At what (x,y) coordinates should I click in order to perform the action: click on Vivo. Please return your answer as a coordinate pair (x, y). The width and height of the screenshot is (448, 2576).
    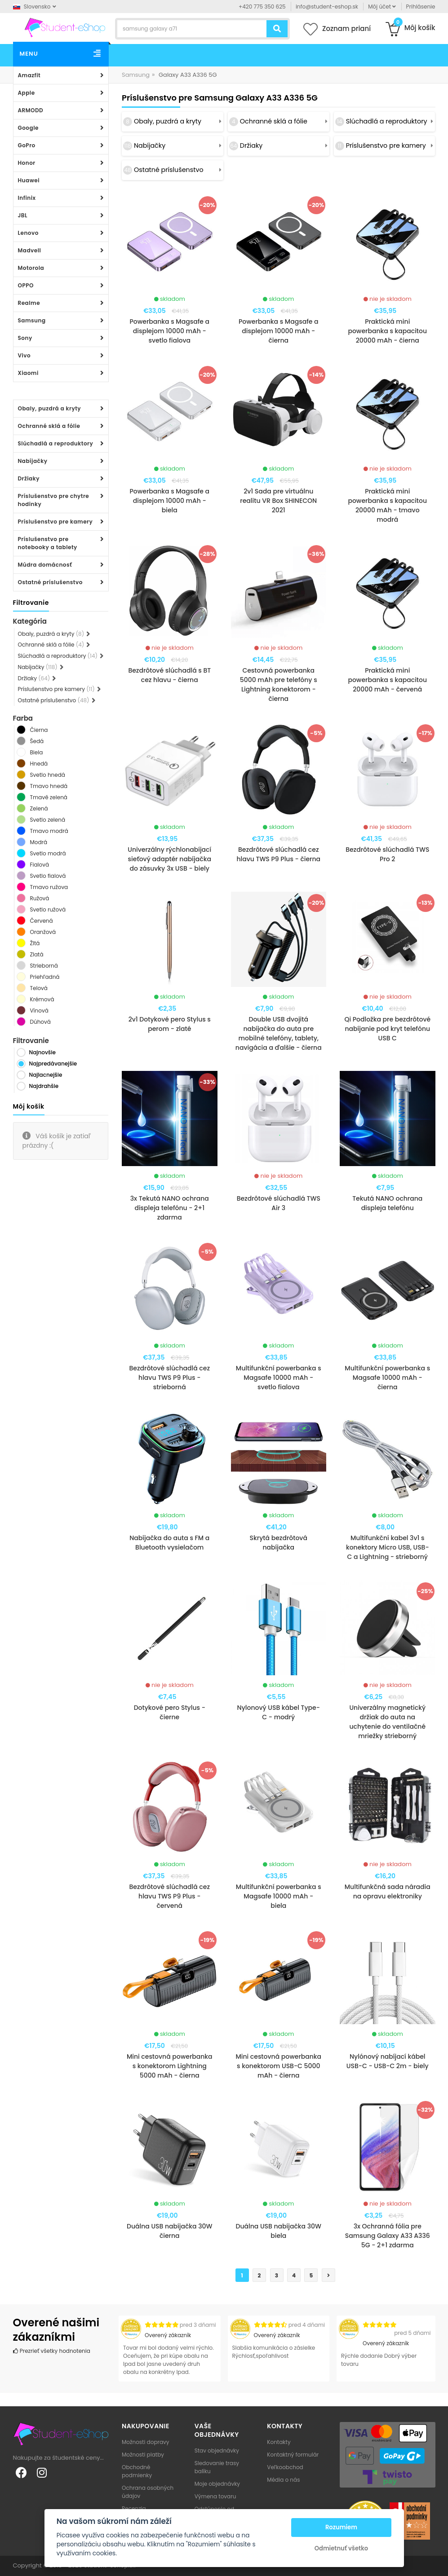
    Looking at the image, I should click on (24, 355).